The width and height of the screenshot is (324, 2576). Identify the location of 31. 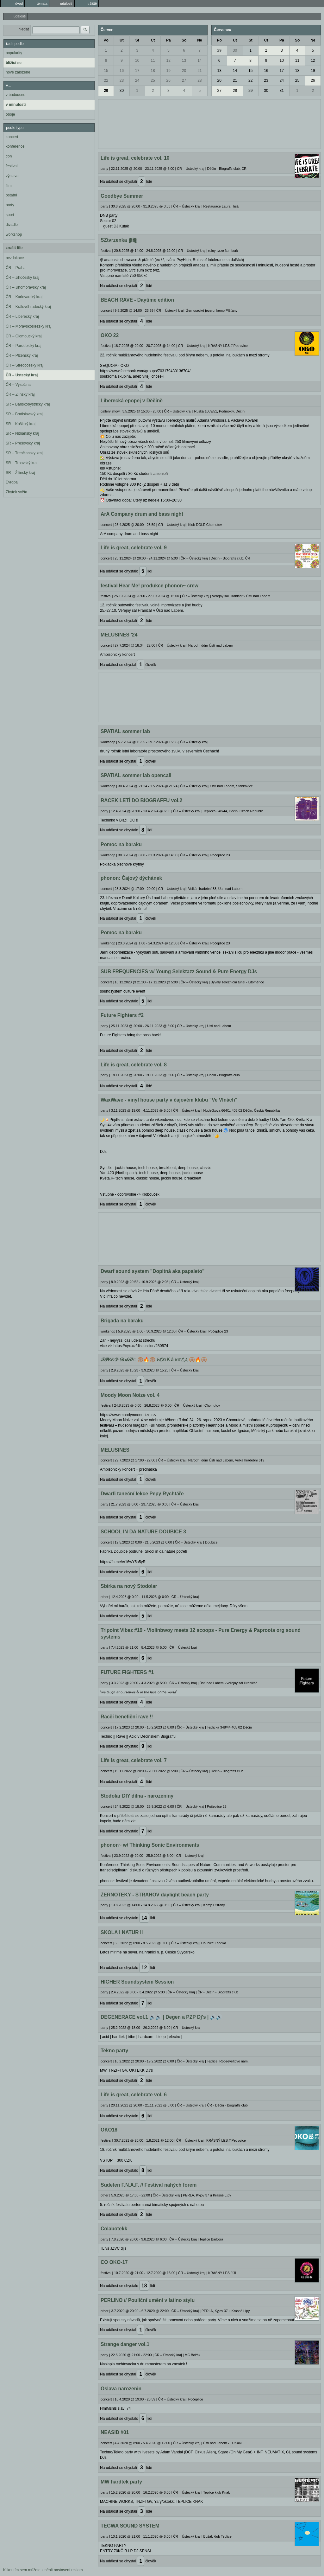
(282, 90).